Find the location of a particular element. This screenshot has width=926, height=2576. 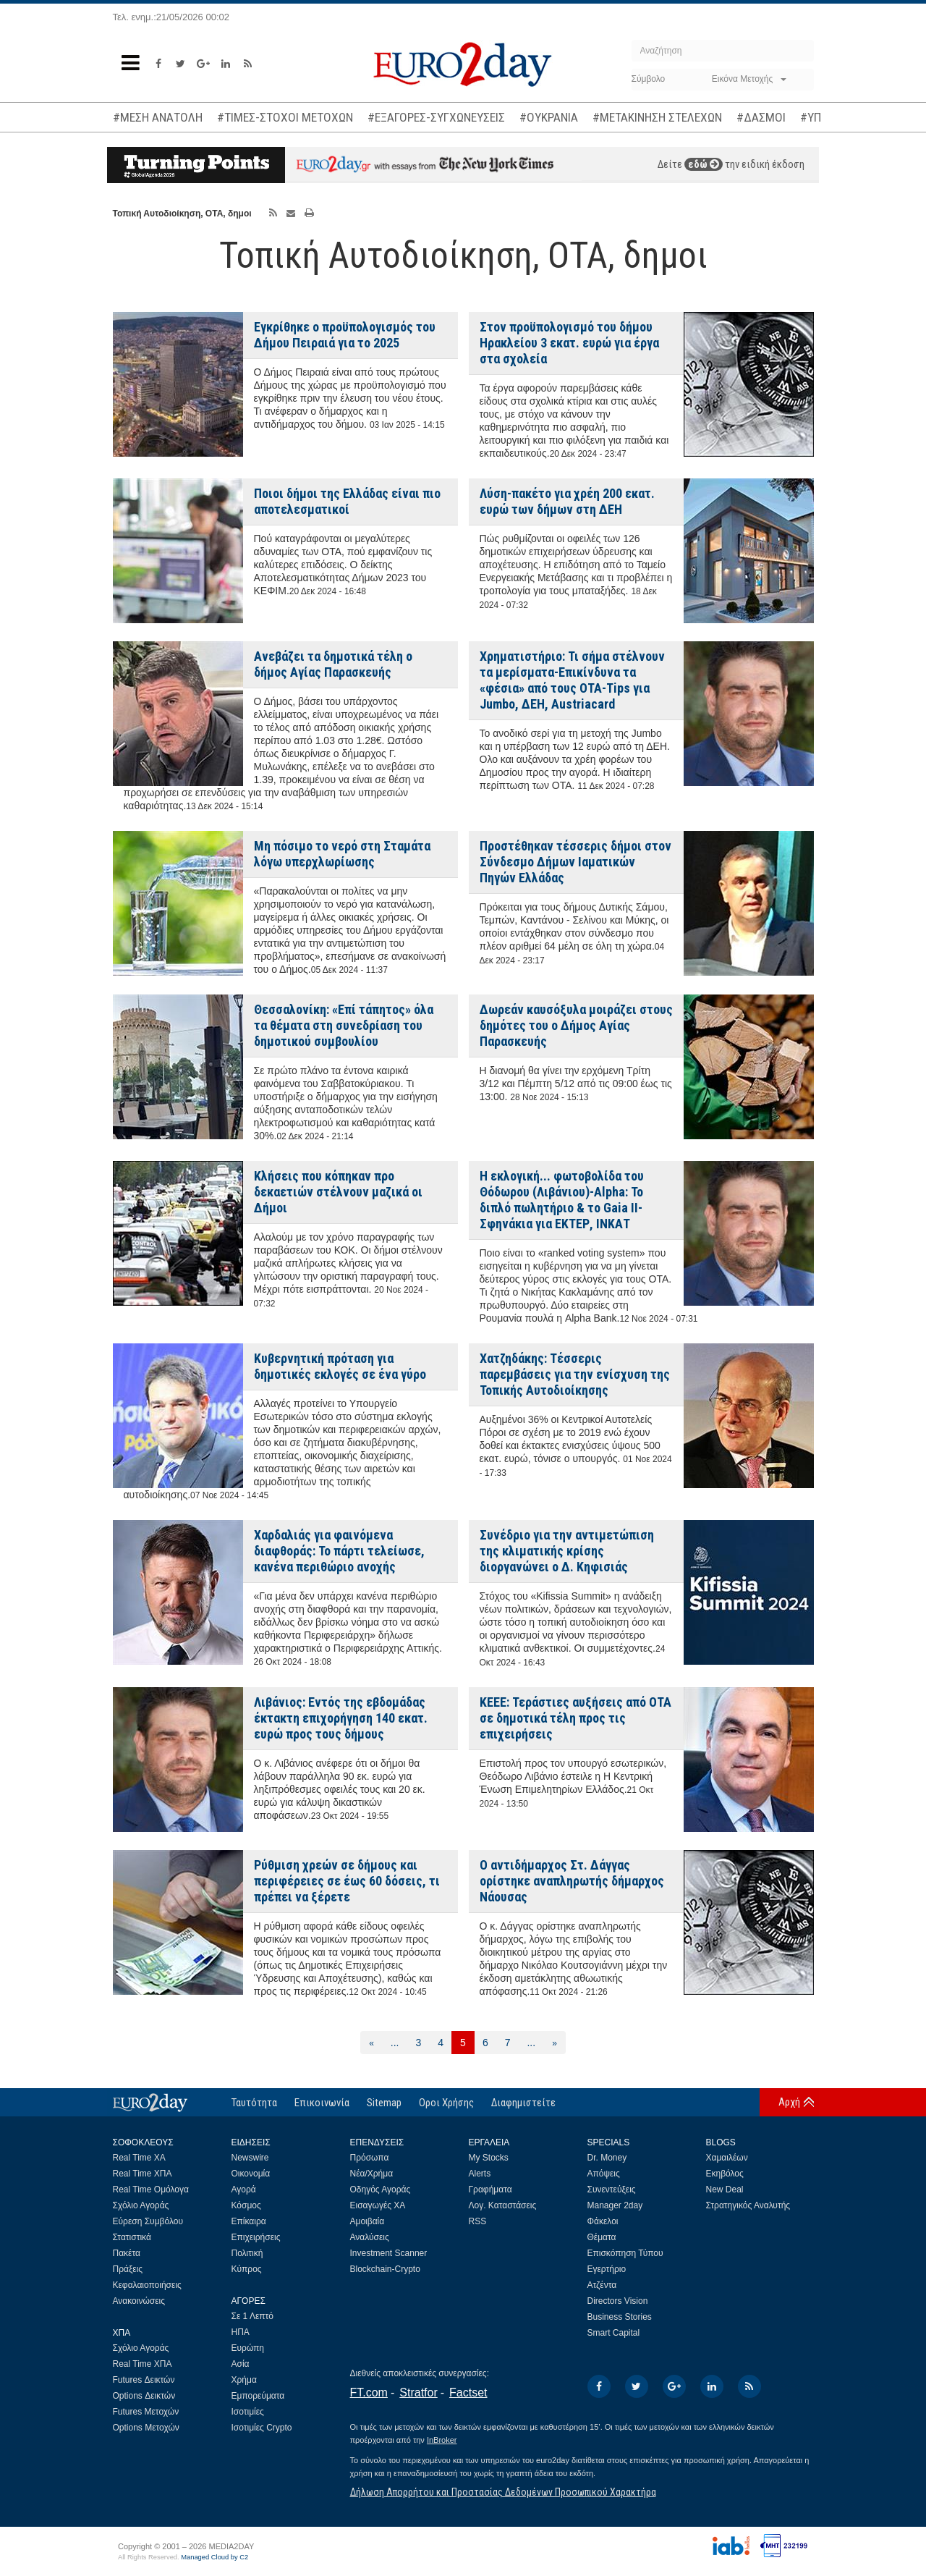

Πρόσωπα is located at coordinates (369, 2158).